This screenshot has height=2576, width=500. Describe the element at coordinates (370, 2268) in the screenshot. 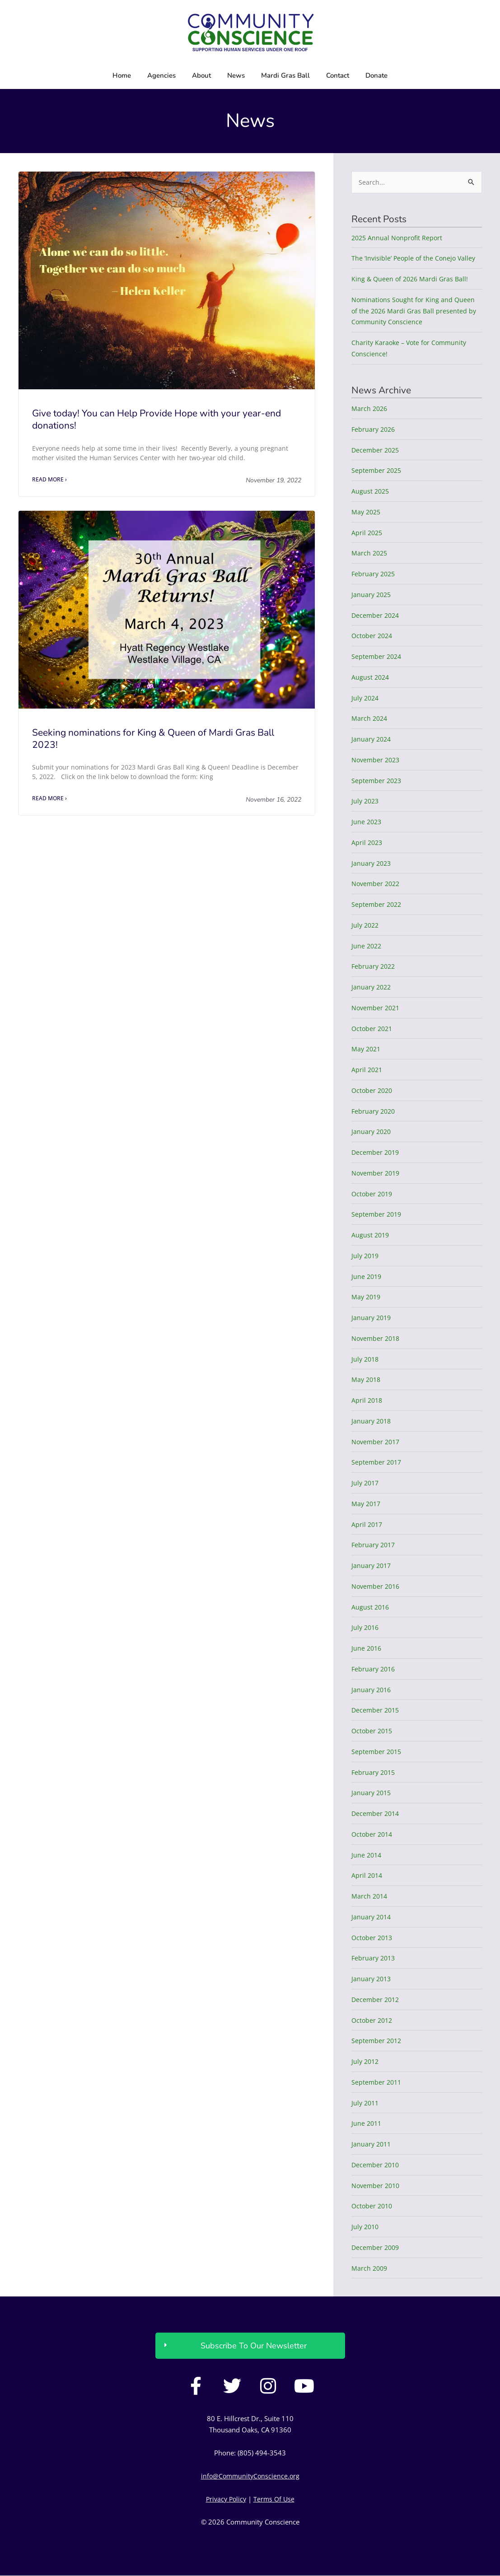

I see `March 2009` at that location.